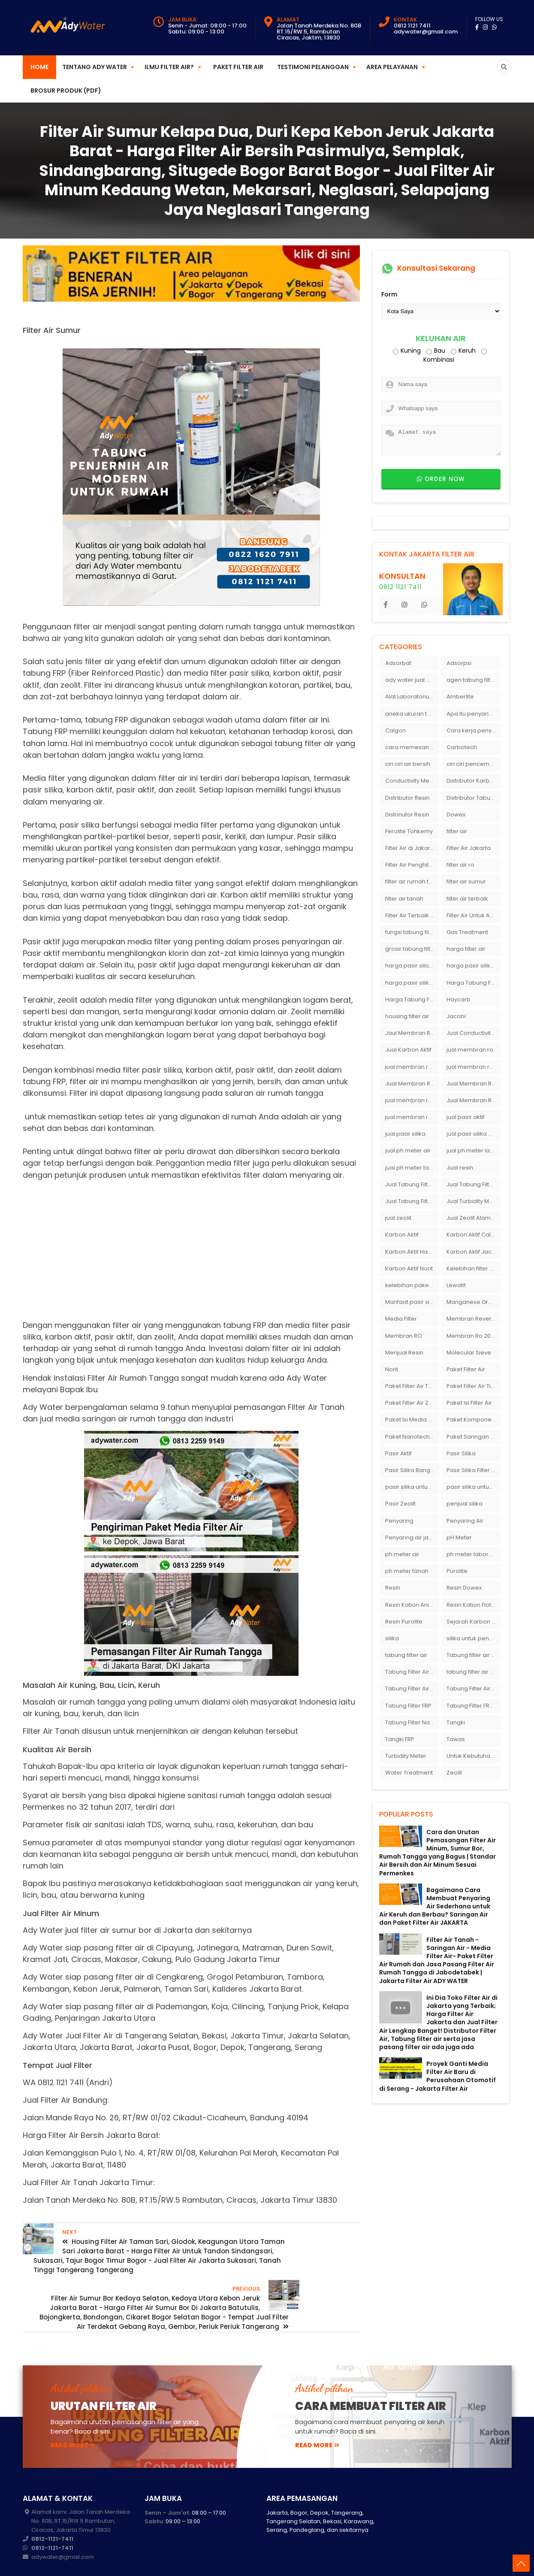 This screenshot has height=2576, width=534. What do you see at coordinates (412, 1252) in the screenshot?
I see `Karbon Aktif Haycarb` at bounding box center [412, 1252].